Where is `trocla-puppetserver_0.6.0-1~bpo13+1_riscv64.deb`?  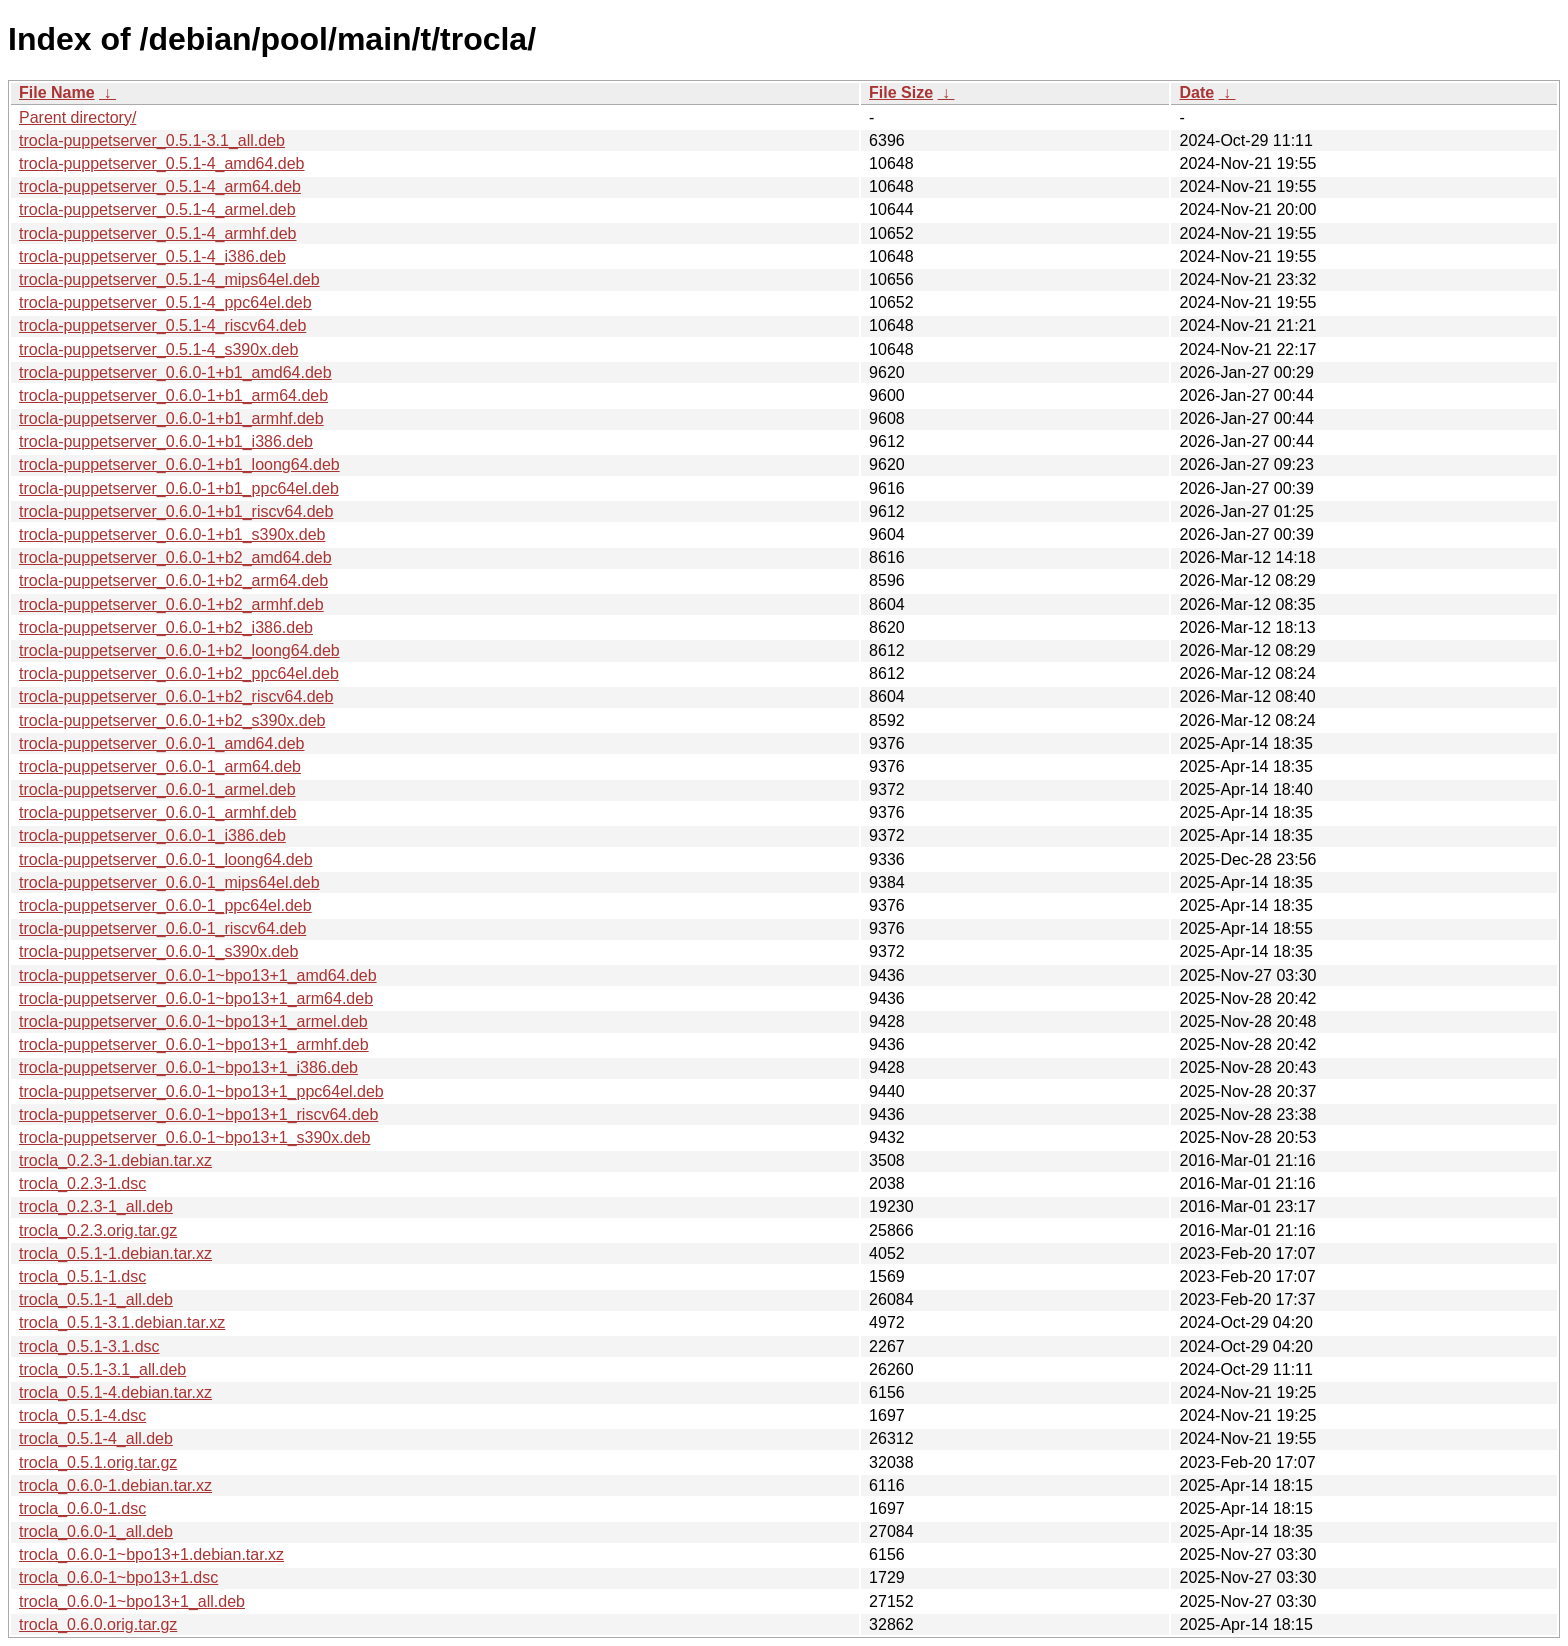
trocla-puppetserver_0.6.0-1~bpo13+1_riscv64.deb is located at coordinates (198, 1114).